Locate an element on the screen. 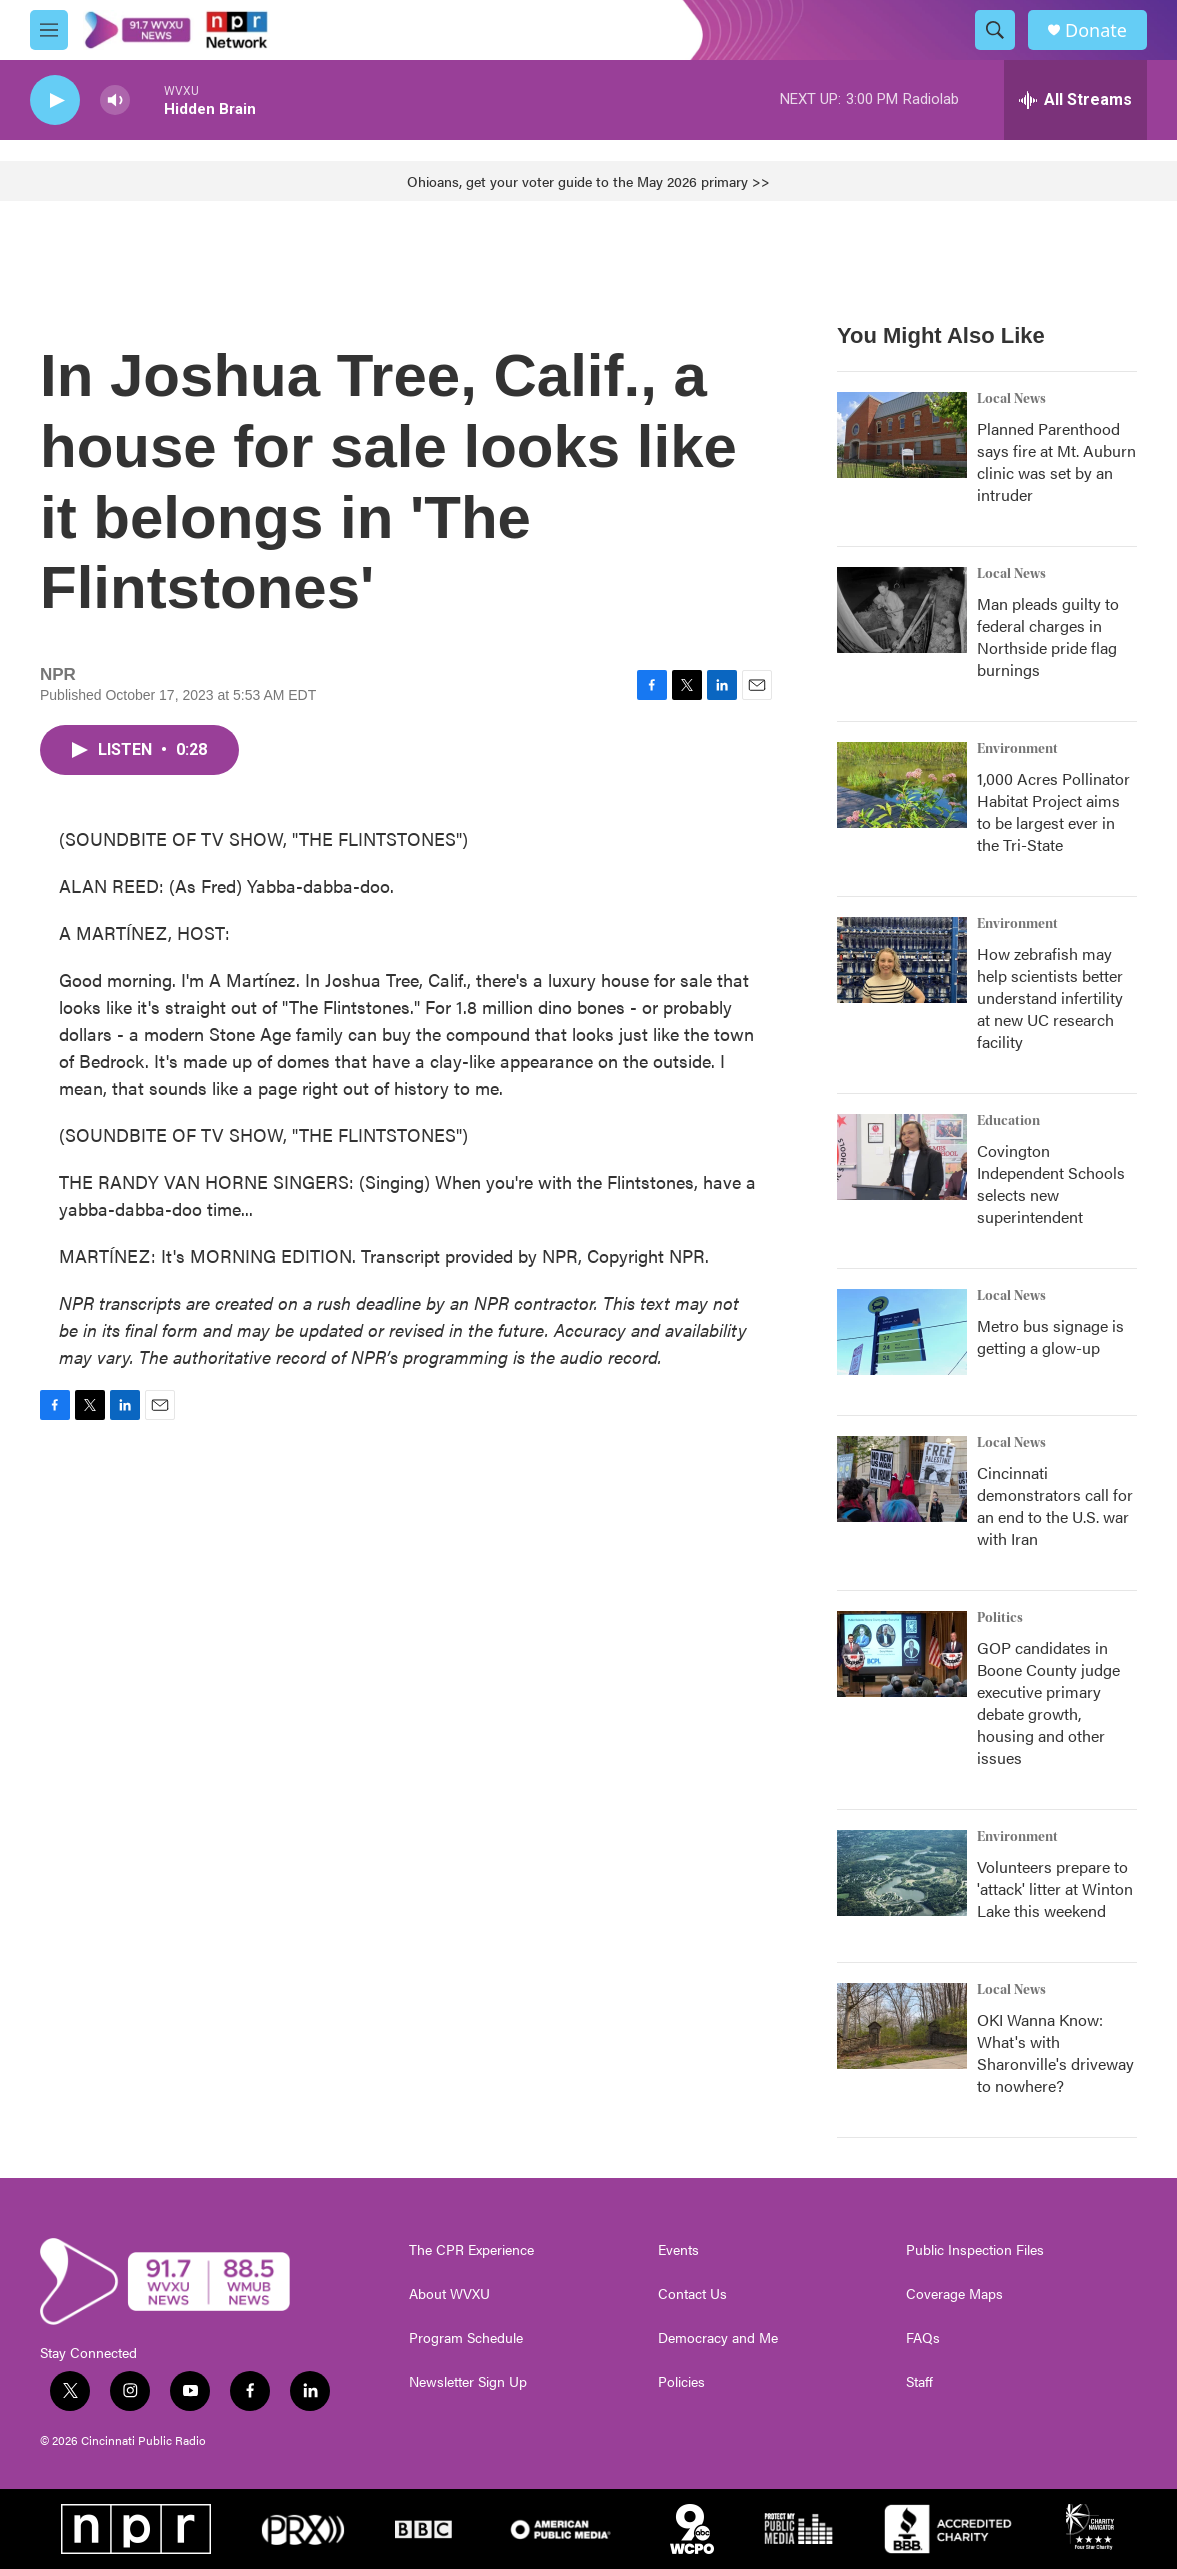 The image size is (1177, 2569). Events is located at coordinates (678, 2250).